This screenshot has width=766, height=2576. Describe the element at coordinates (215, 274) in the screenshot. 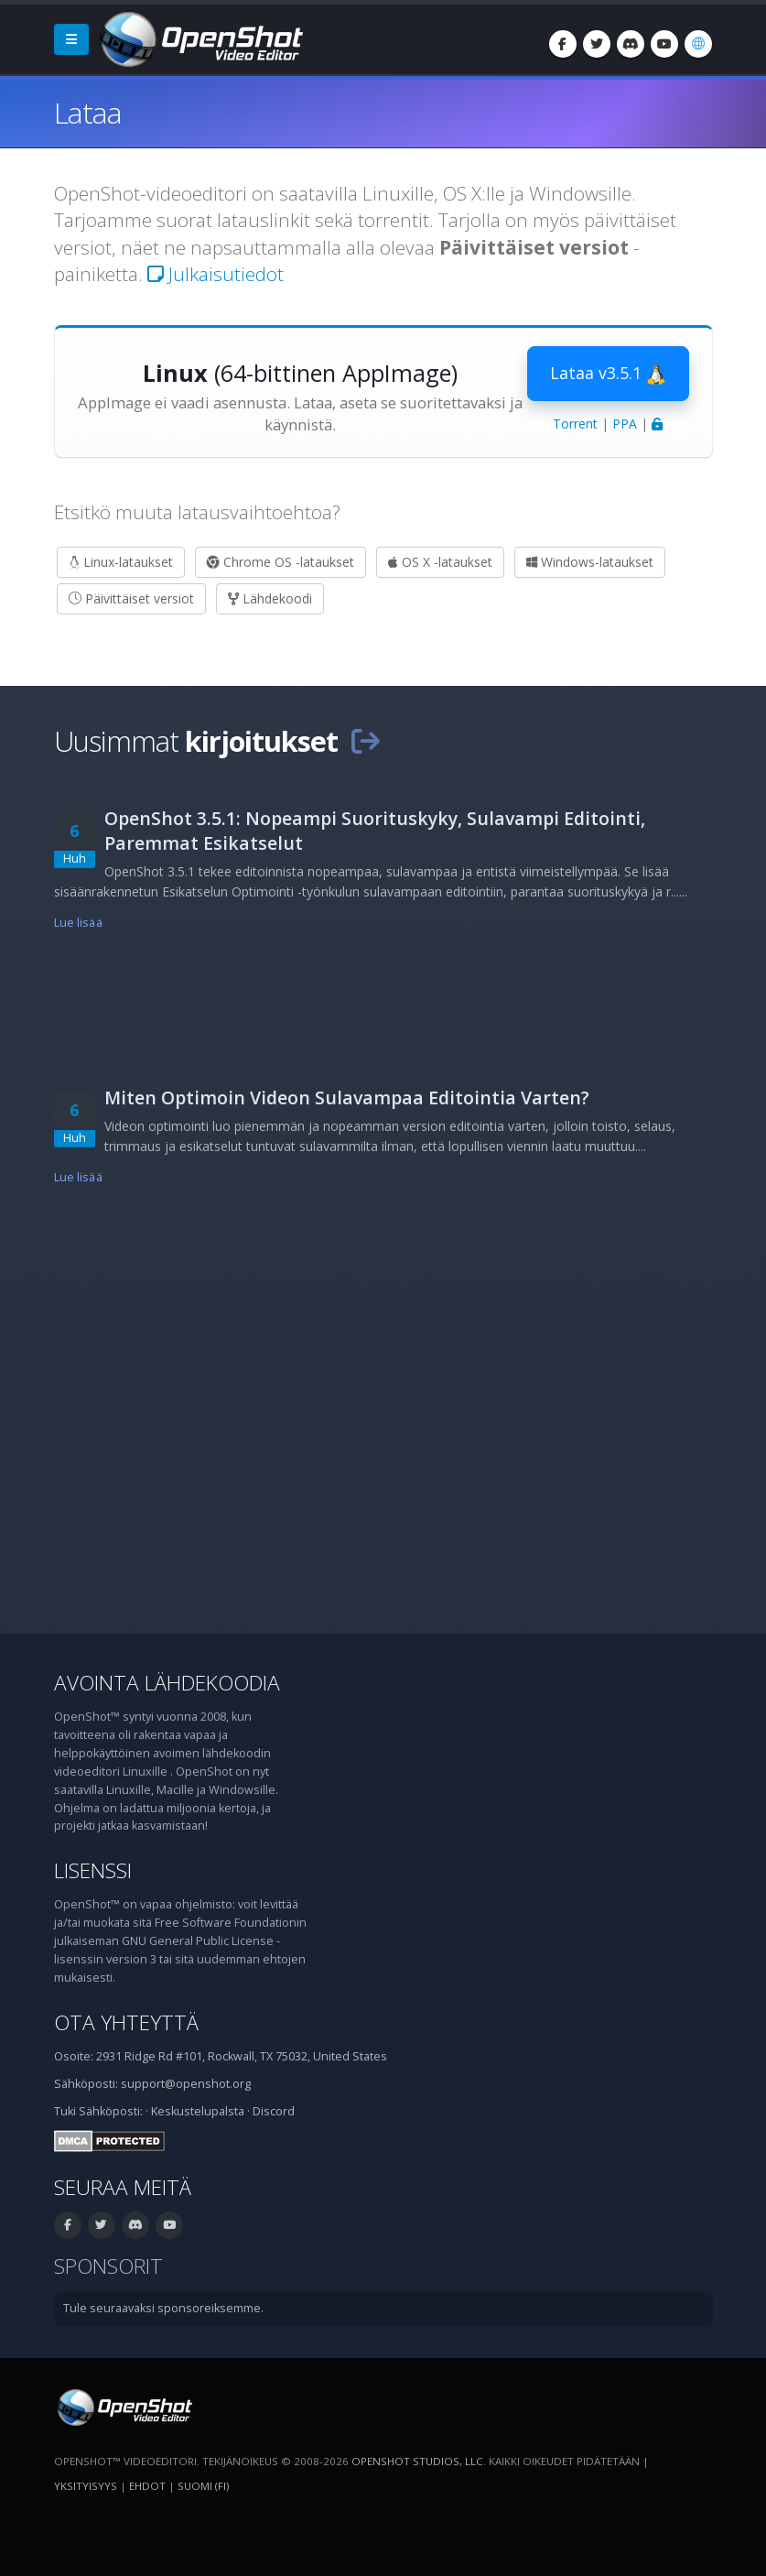

I see `Julkaisutiedot` at that location.